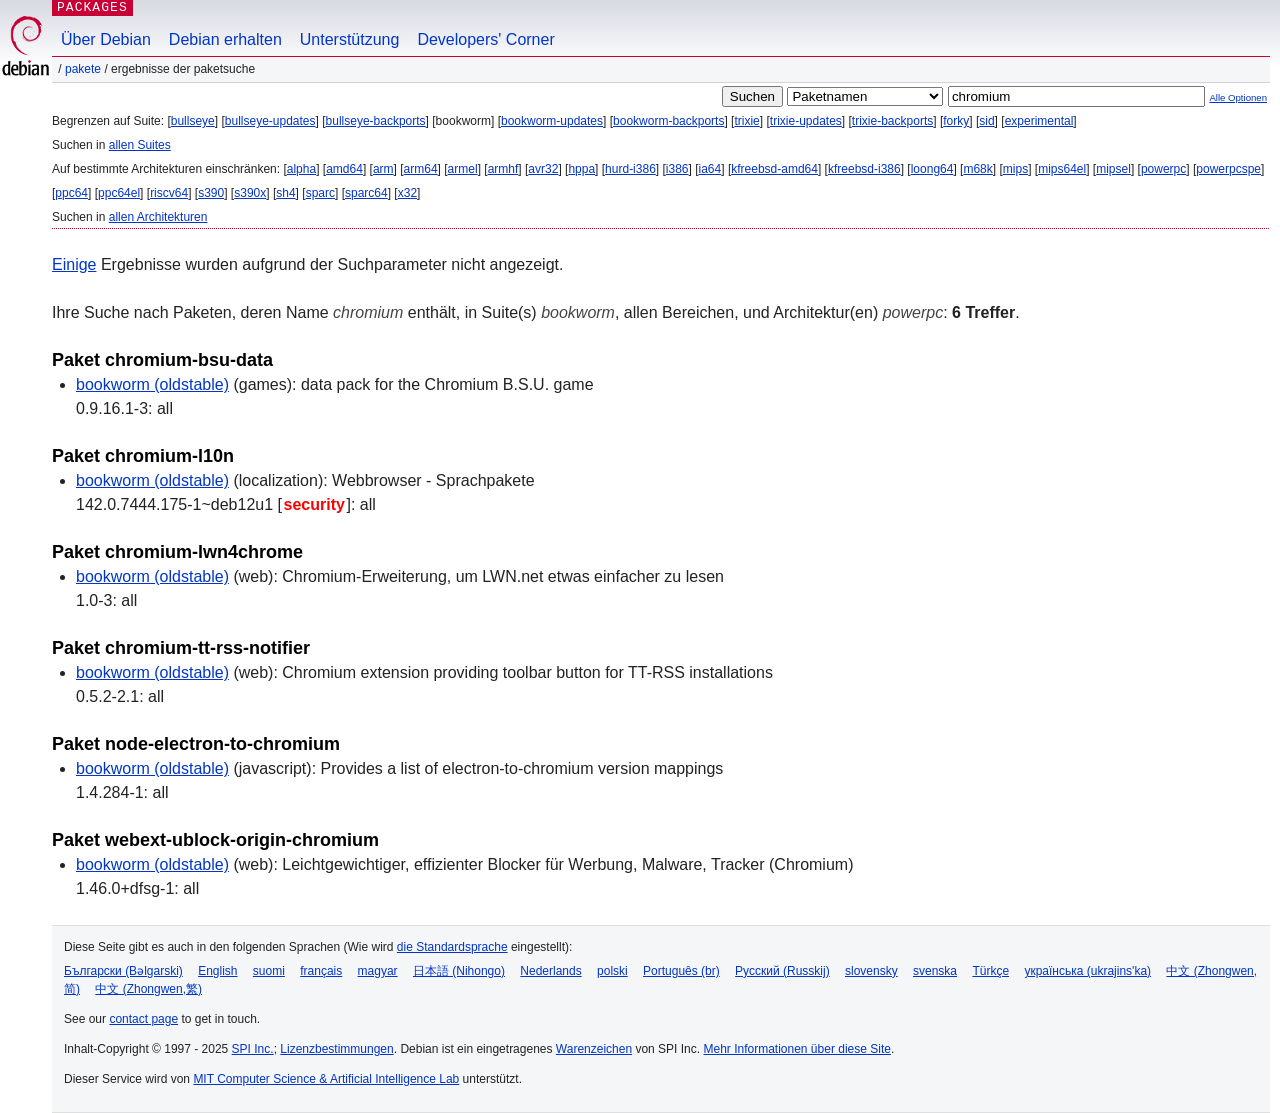 Image resolution: width=1280 pixels, height=1113 pixels. Describe the element at coordinates (211, 193) in the screenshot. I see `s390` at that location.